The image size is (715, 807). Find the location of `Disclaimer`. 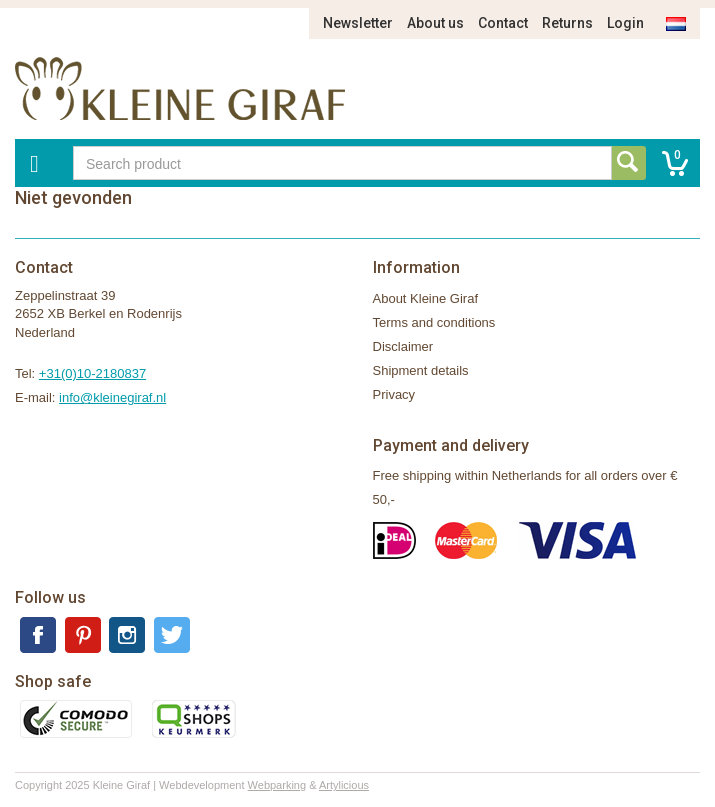

Disclaimer is located at coordinates (403, 346).